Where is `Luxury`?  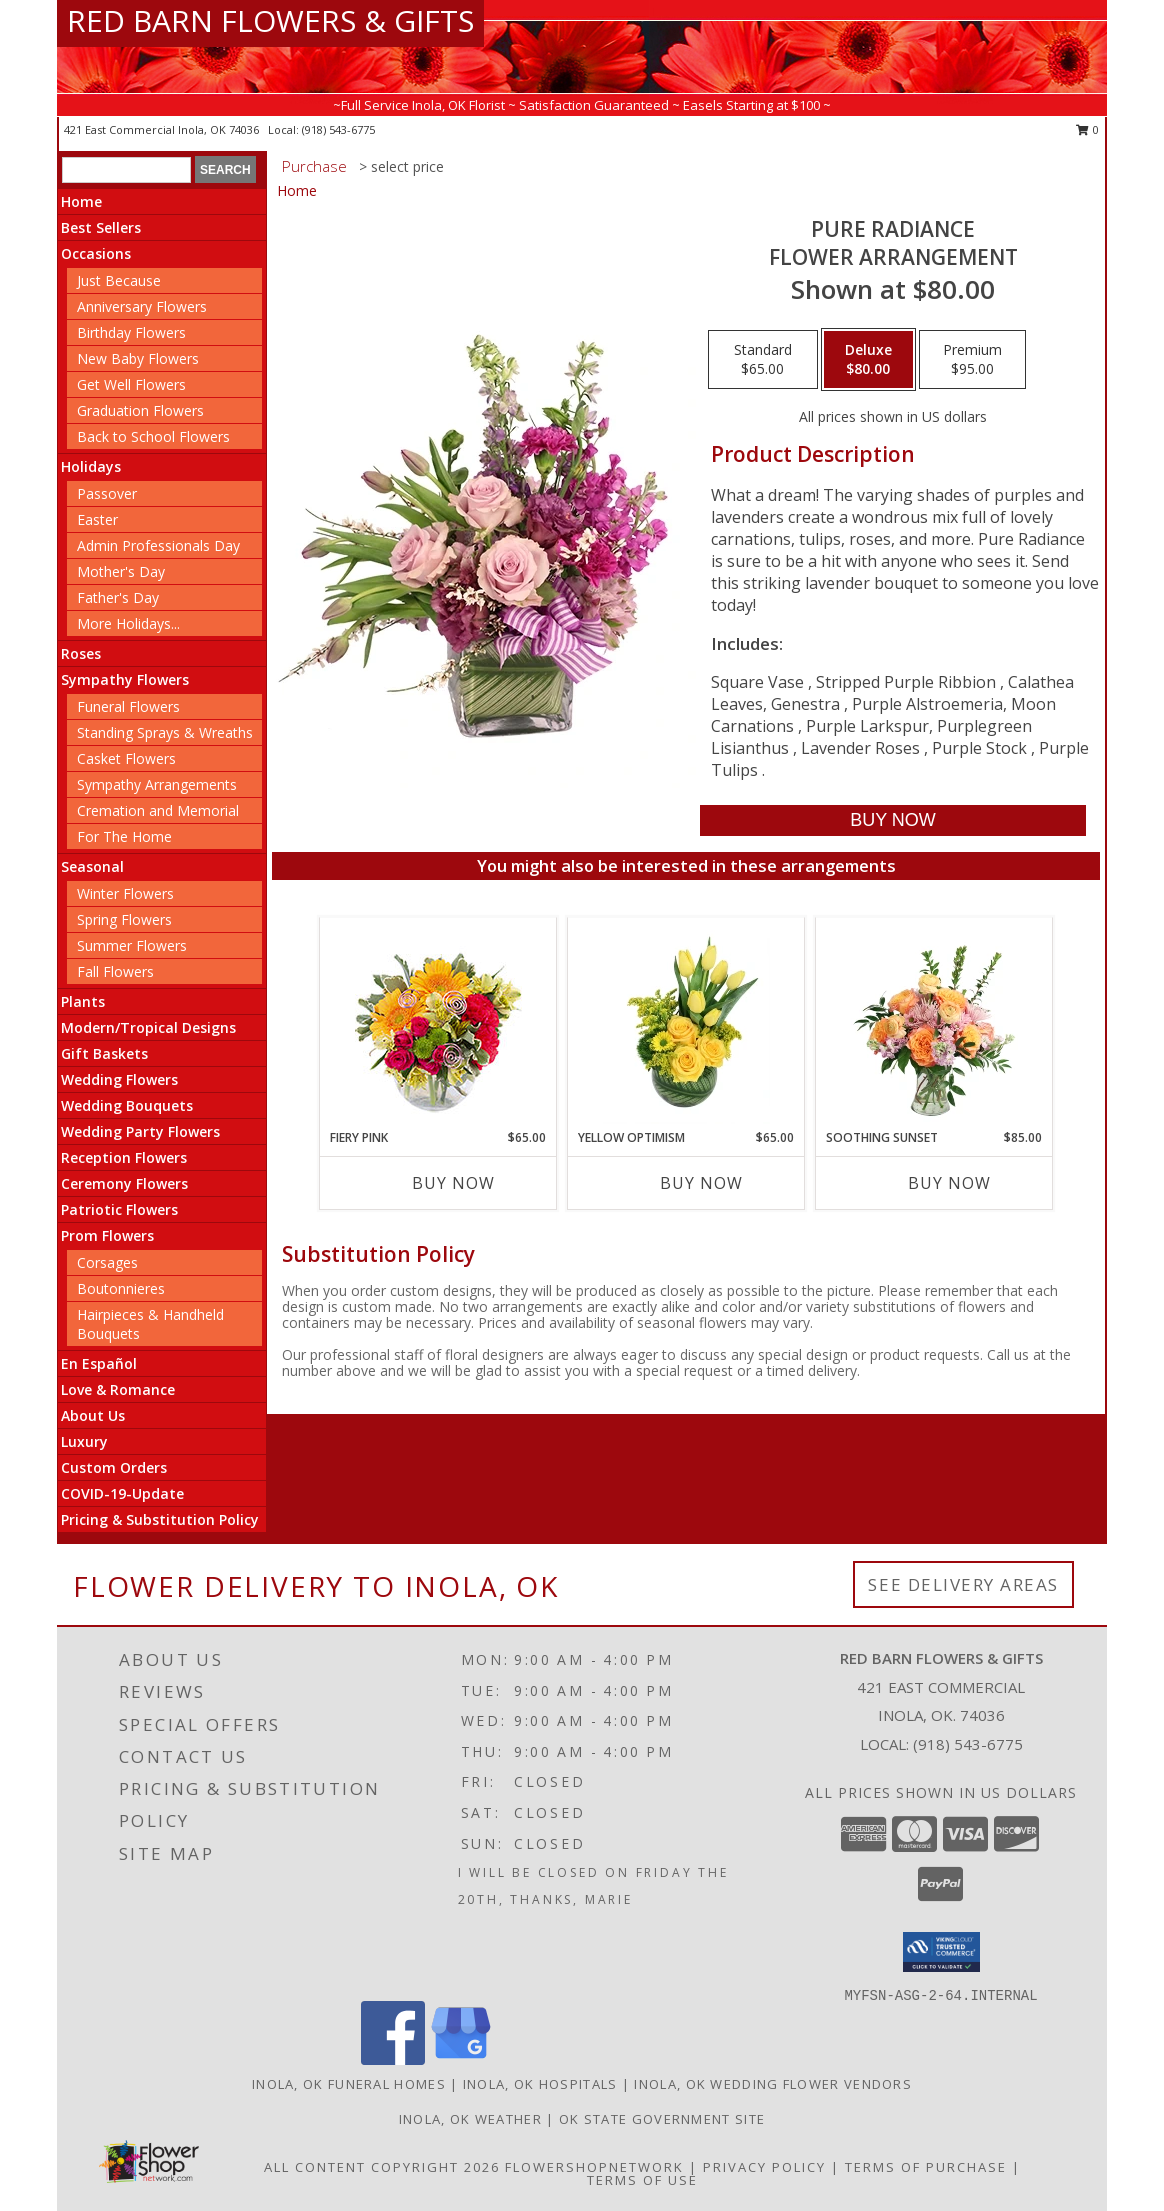
Luxury is located at coordinates (84, 1441).